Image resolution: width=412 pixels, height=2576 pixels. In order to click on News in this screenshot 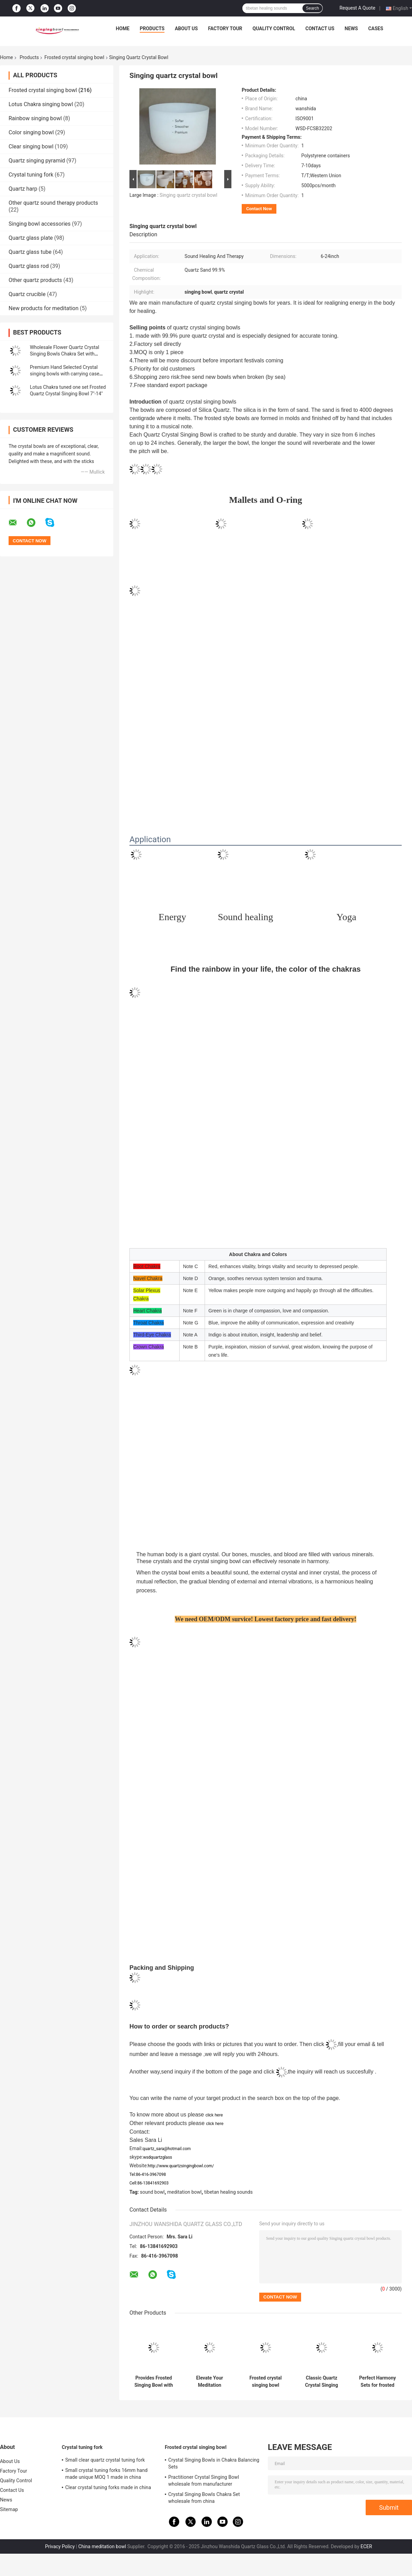, I will do `click(351, 28)`.